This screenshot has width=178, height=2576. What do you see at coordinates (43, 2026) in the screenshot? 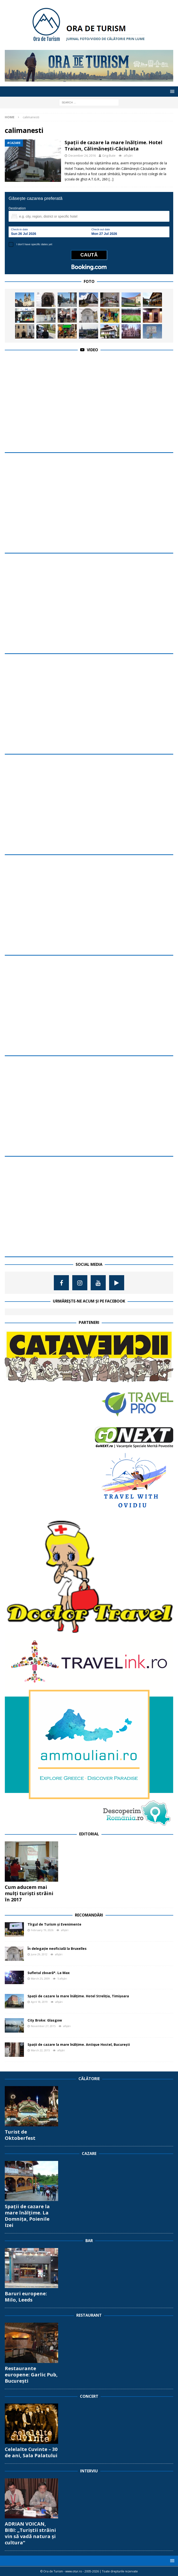
I see `November 27, 2015` at bounding box center [43, 2026].